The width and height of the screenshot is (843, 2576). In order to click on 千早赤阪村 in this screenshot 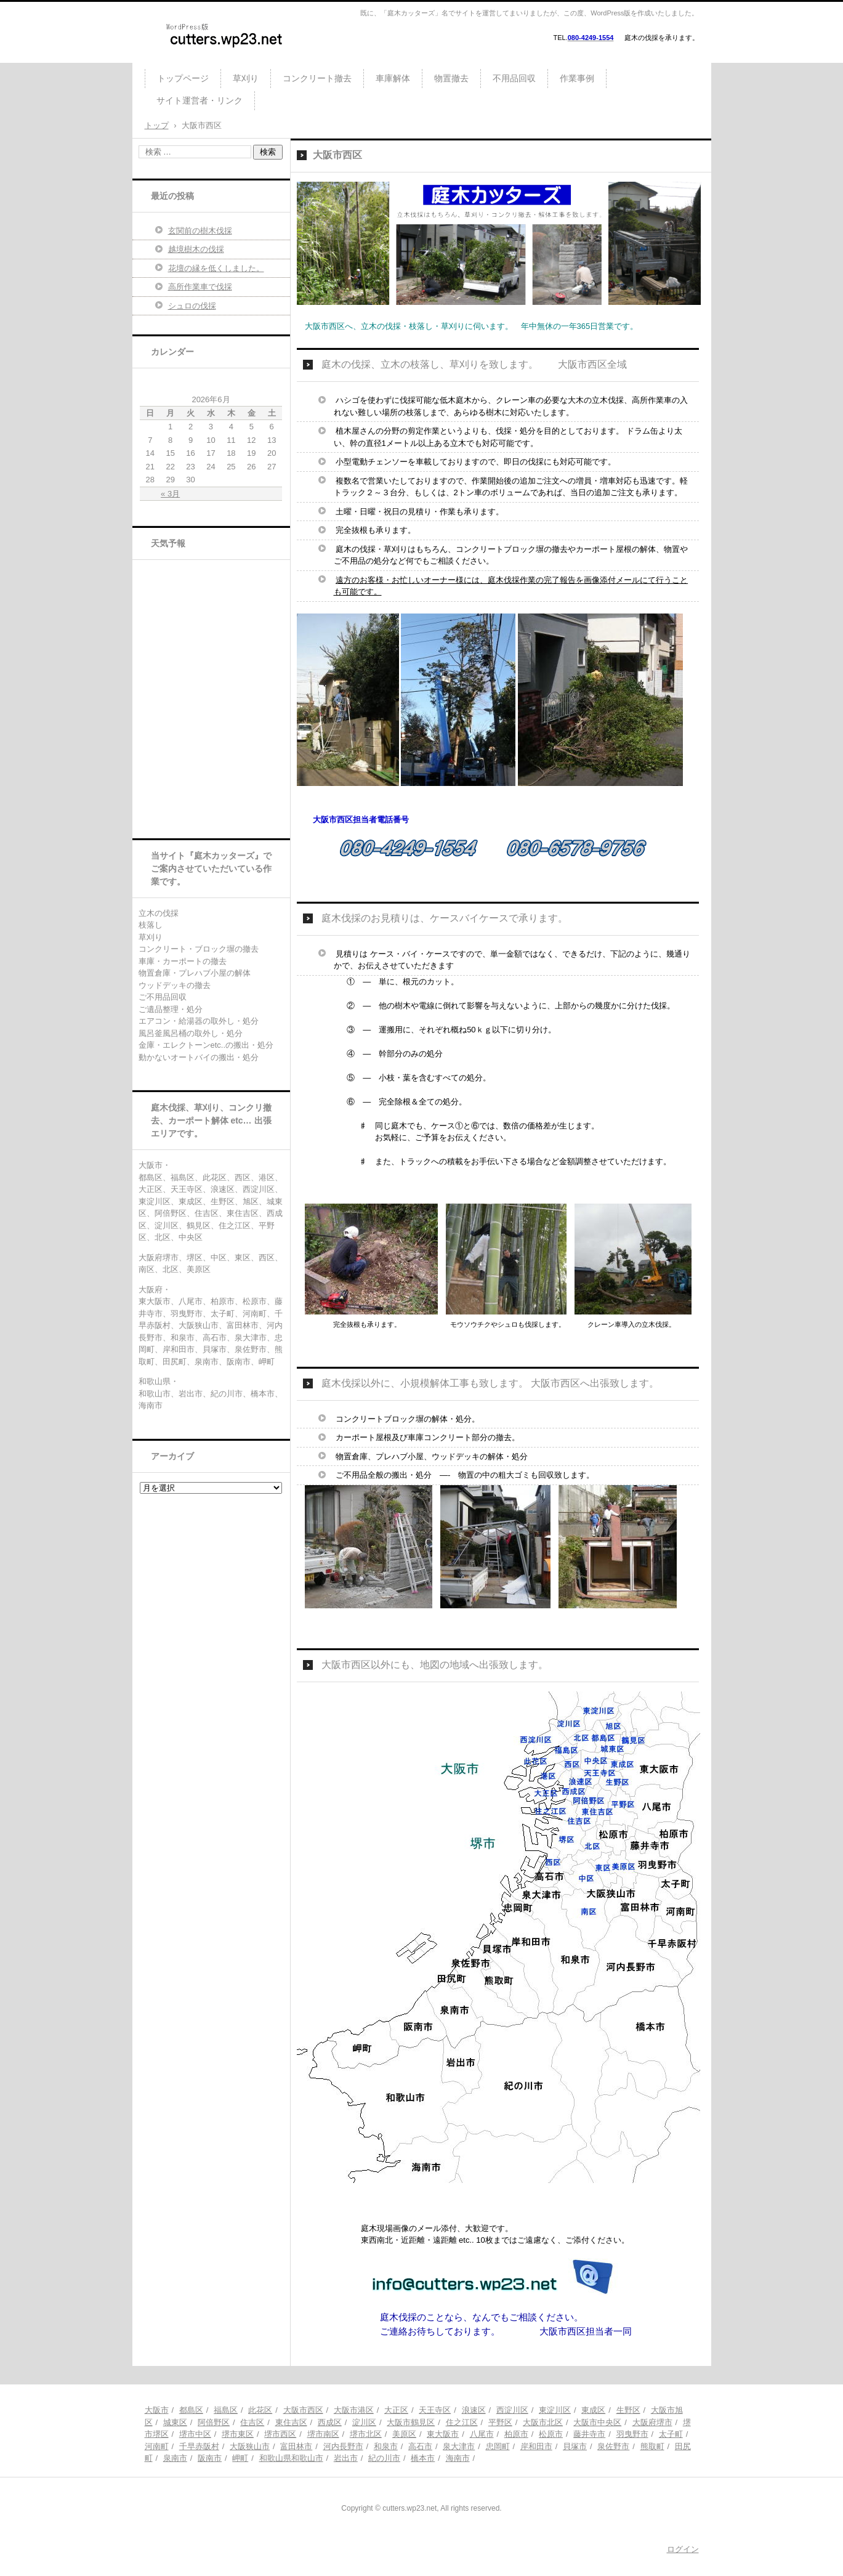, I will do `click(199, 2446)`.